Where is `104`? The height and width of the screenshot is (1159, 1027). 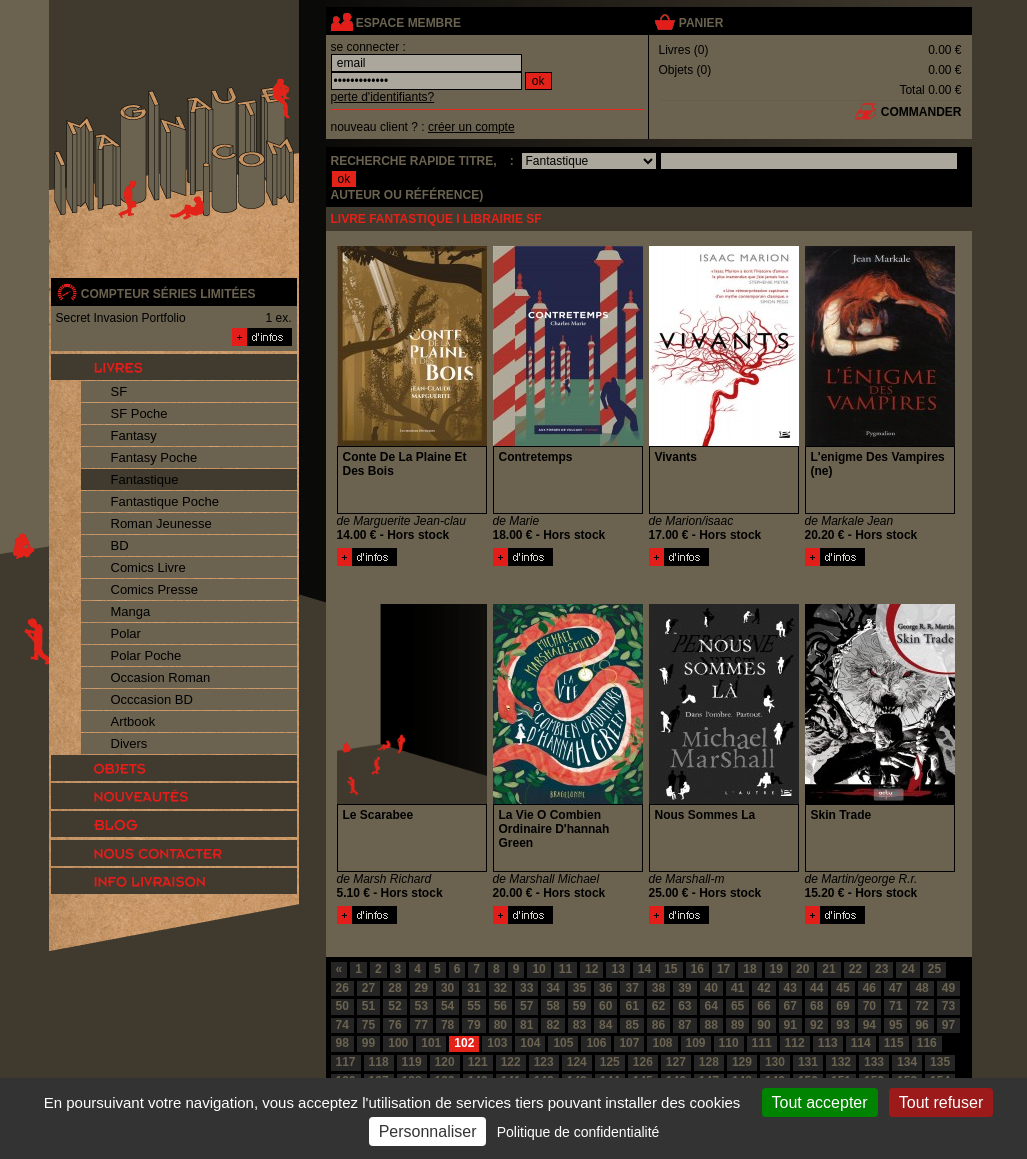 104 is located at coordinates (530, 1043).